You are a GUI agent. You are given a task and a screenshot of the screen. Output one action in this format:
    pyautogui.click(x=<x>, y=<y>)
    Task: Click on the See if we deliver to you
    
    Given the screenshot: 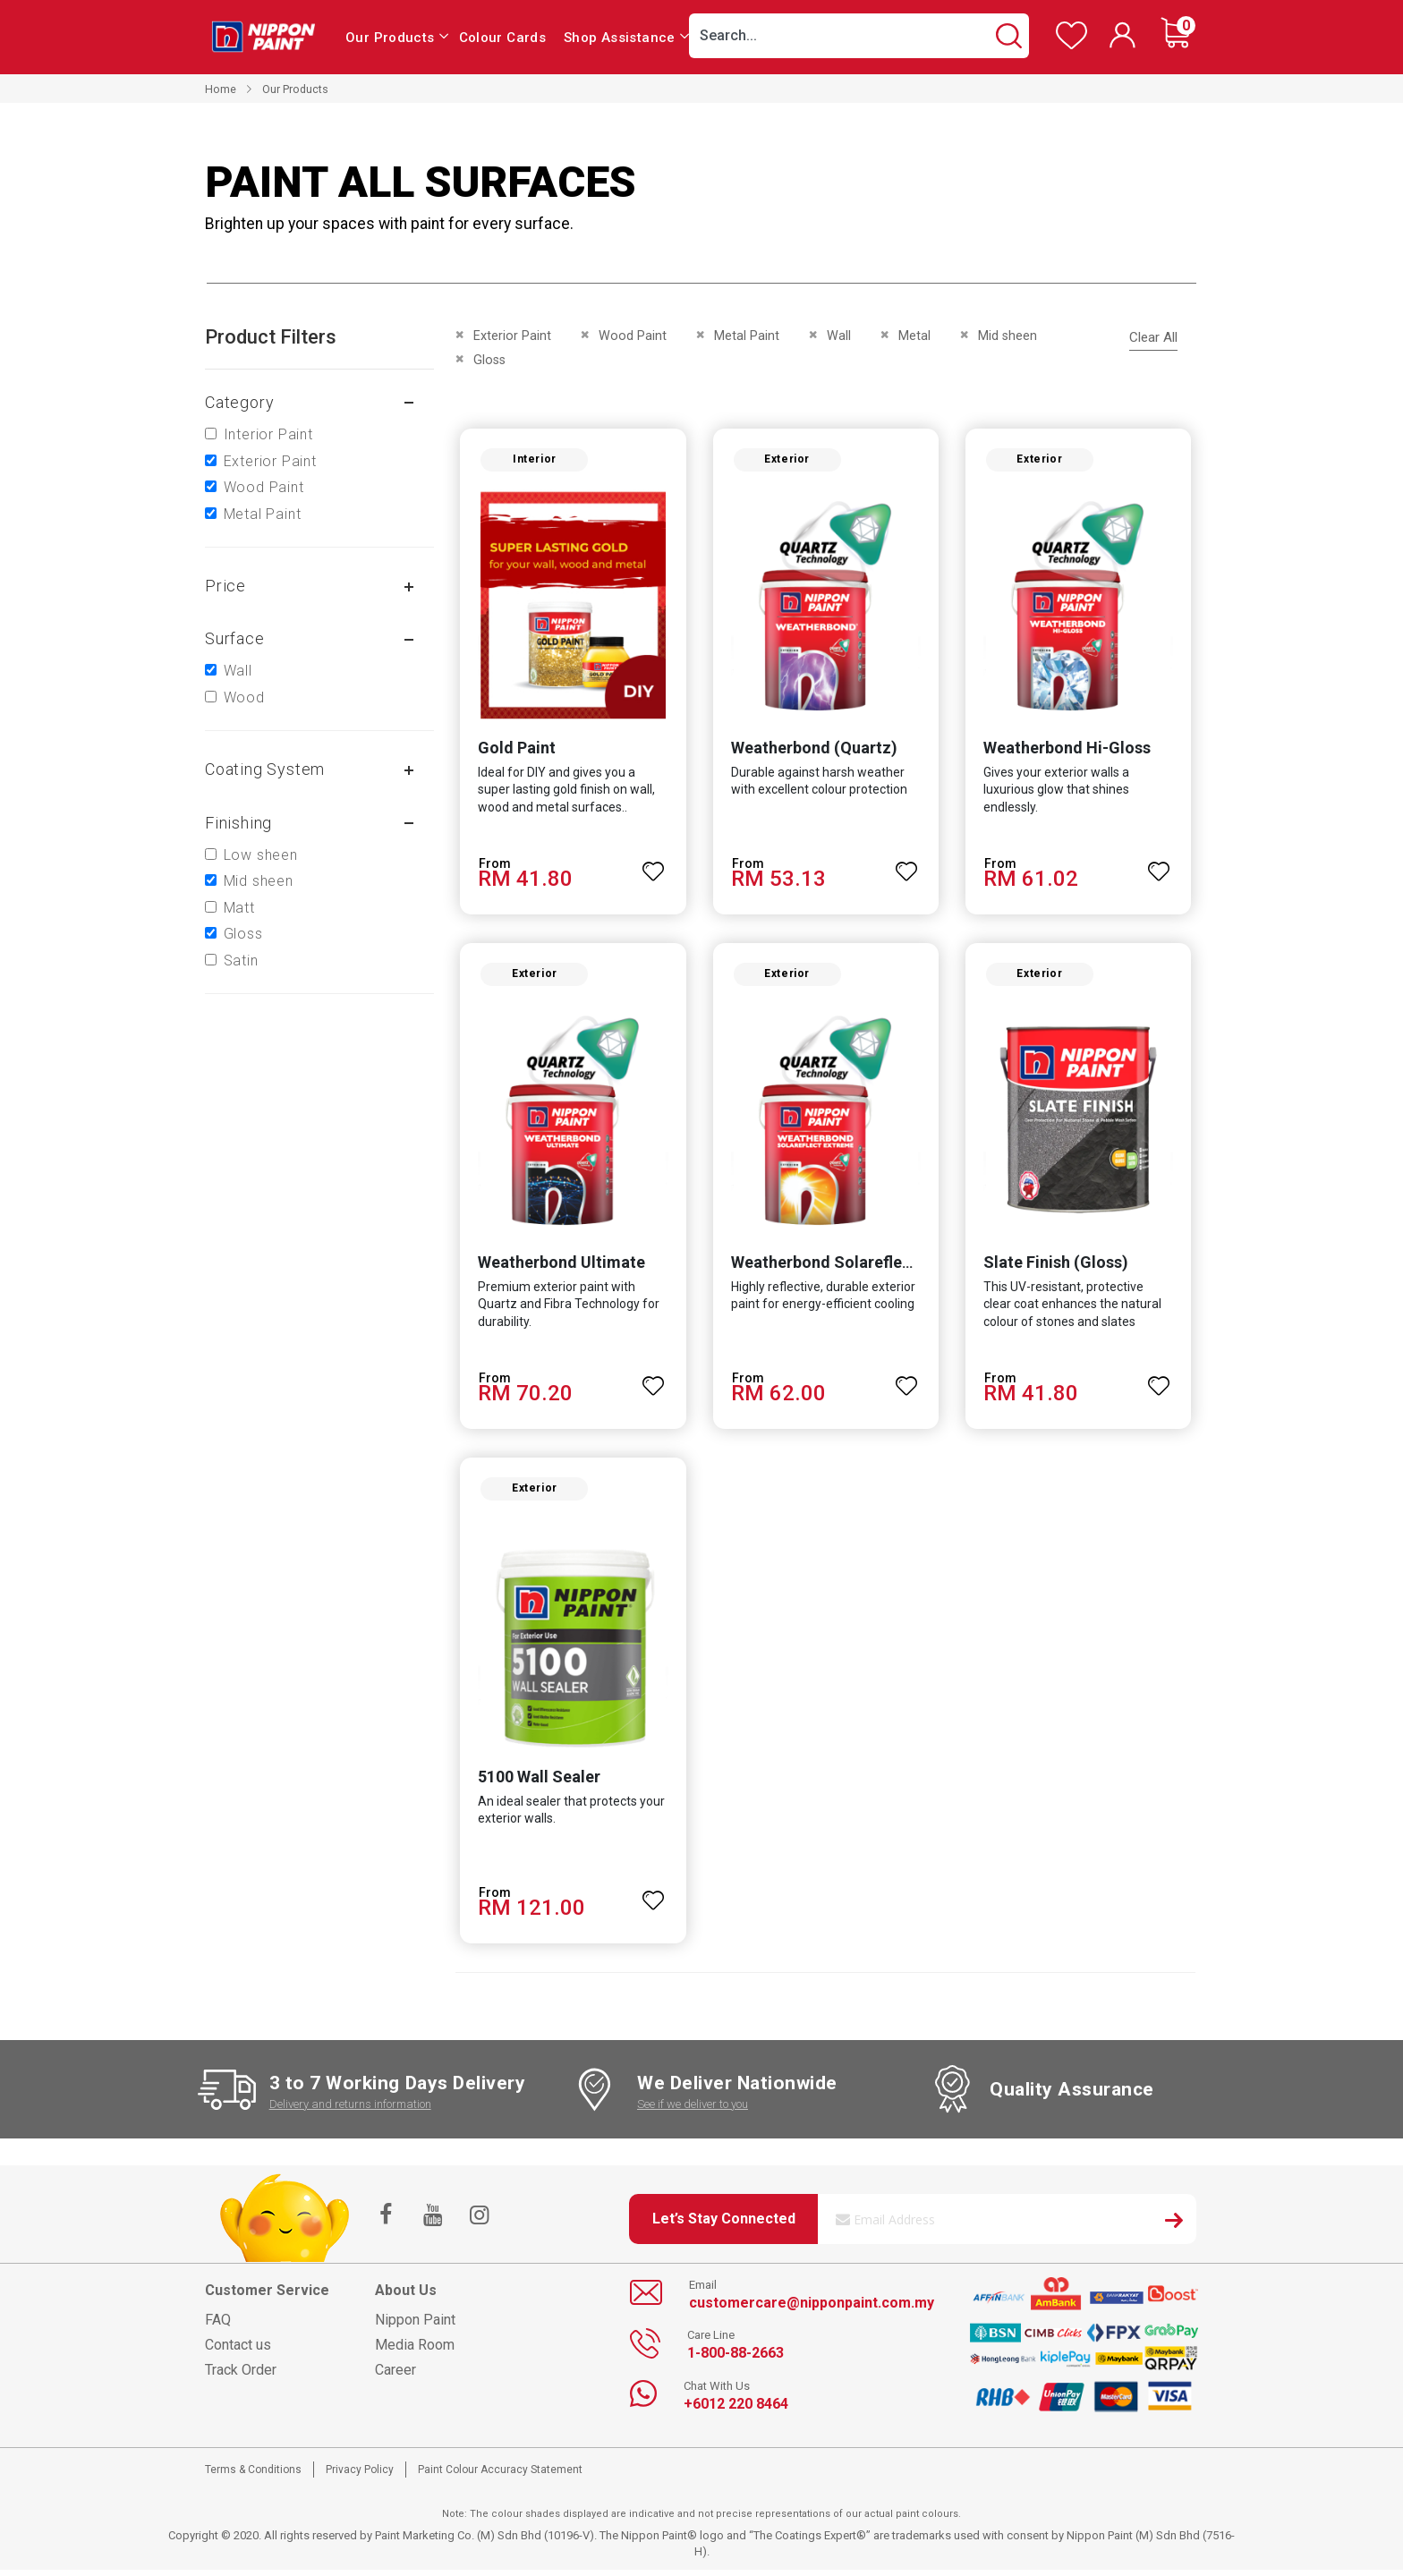 What is the action you would take?
    pyautogui.click(x=692, y=2110)
    